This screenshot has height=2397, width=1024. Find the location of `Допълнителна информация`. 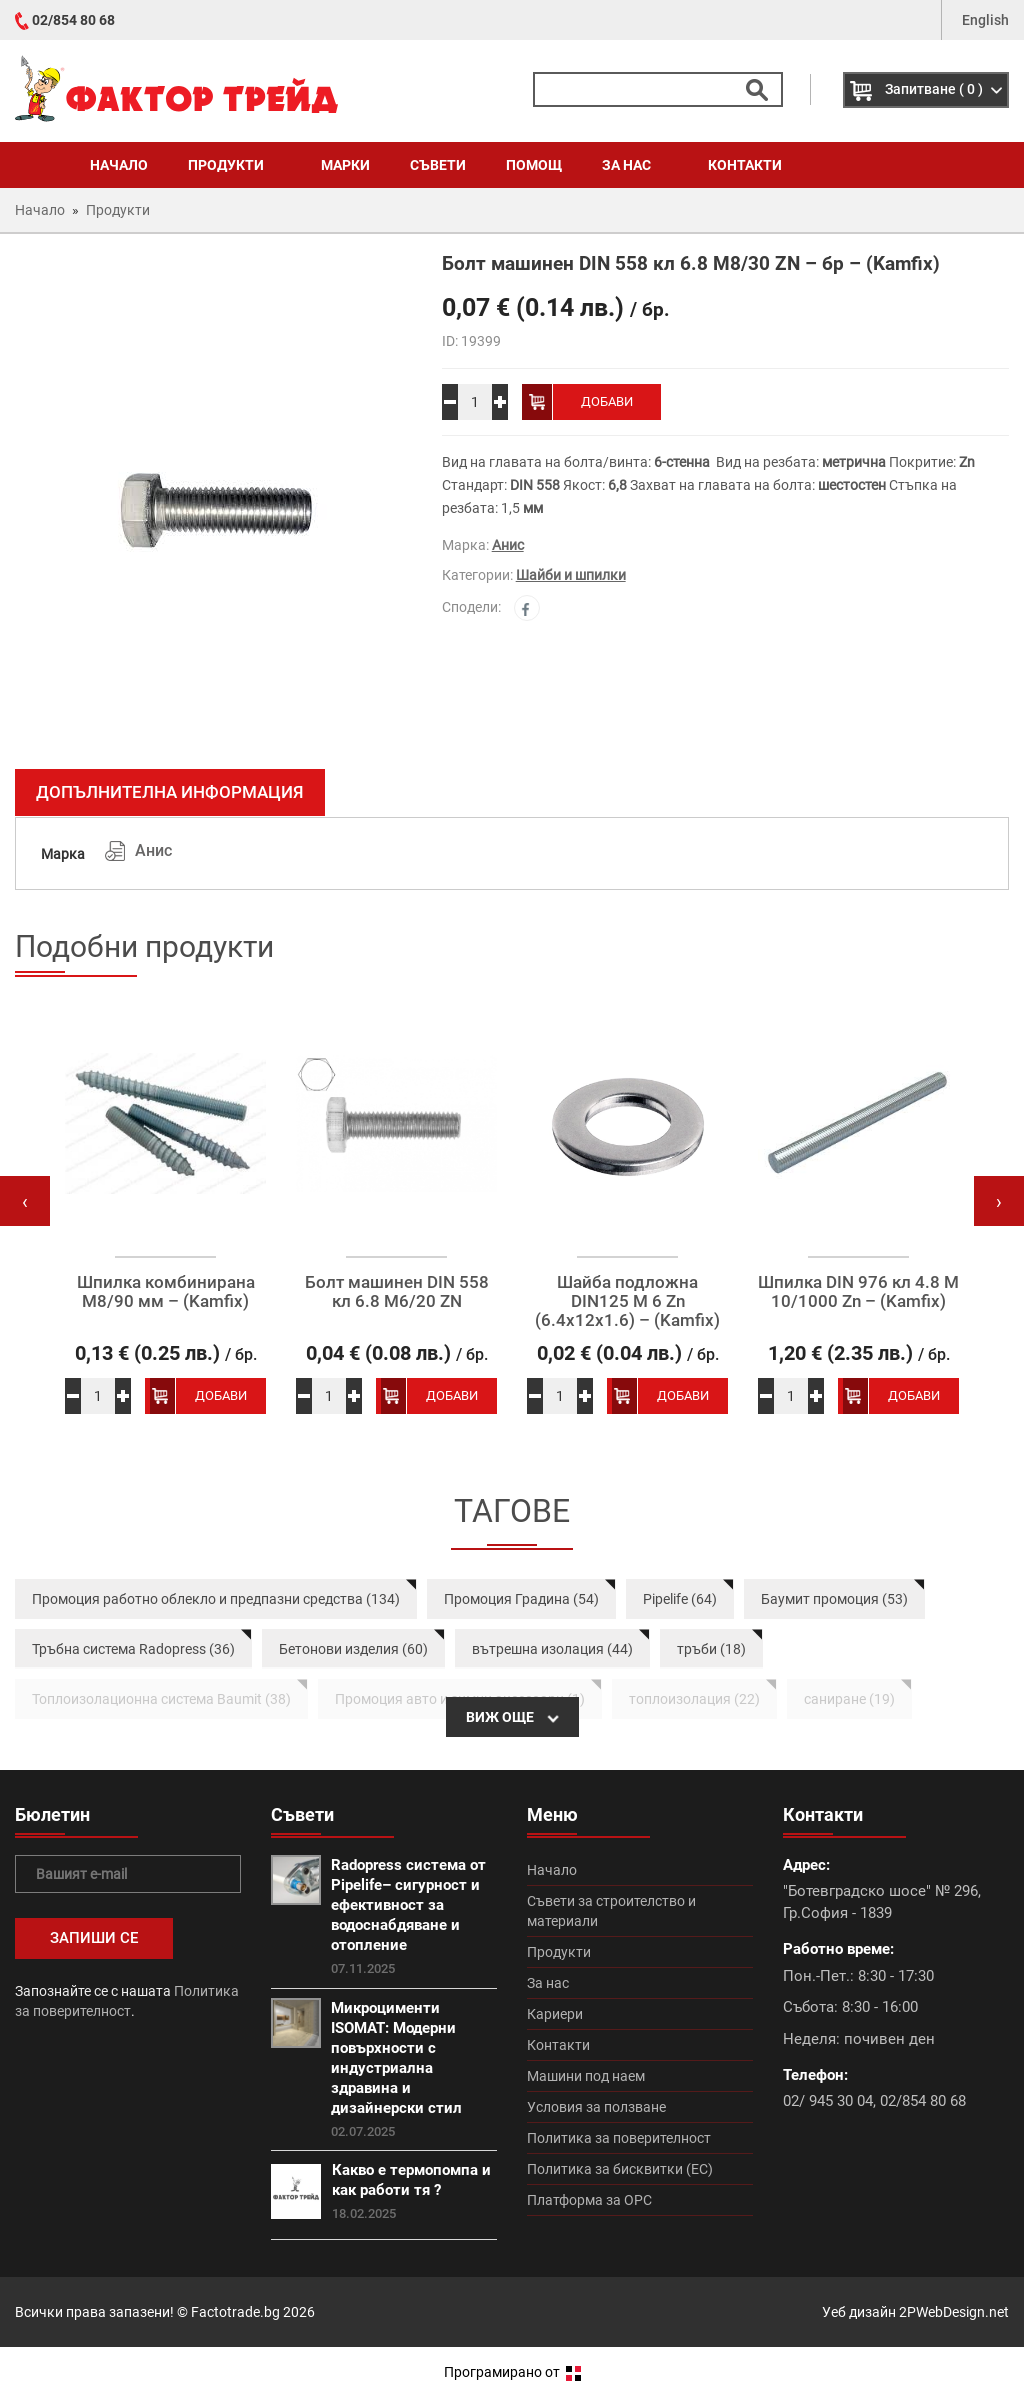

Допълнителна информация is located at coordinates (170, 792).